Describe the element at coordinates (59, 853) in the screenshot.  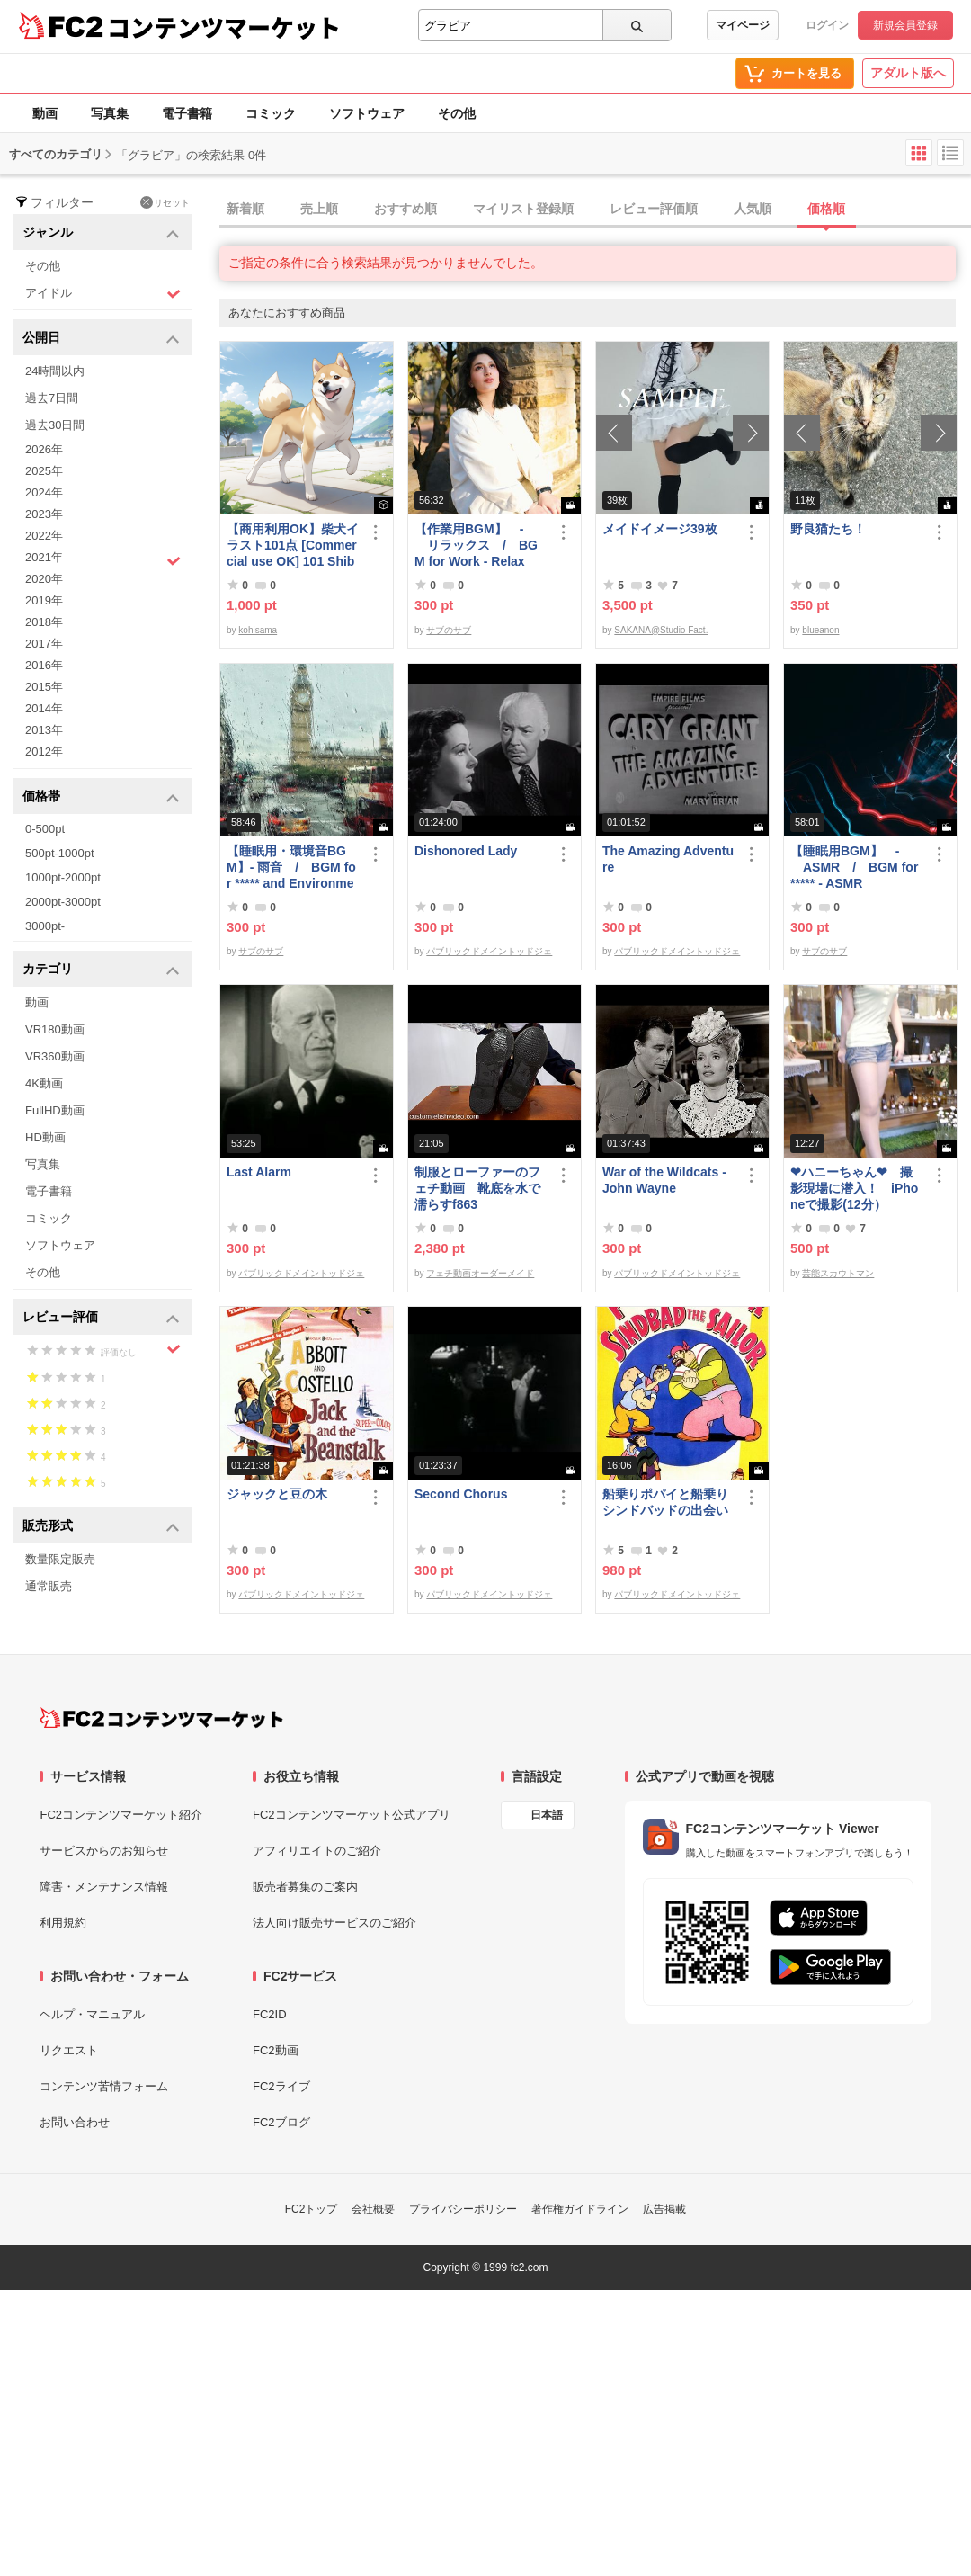
I see `500pt-1000pt` at that location.